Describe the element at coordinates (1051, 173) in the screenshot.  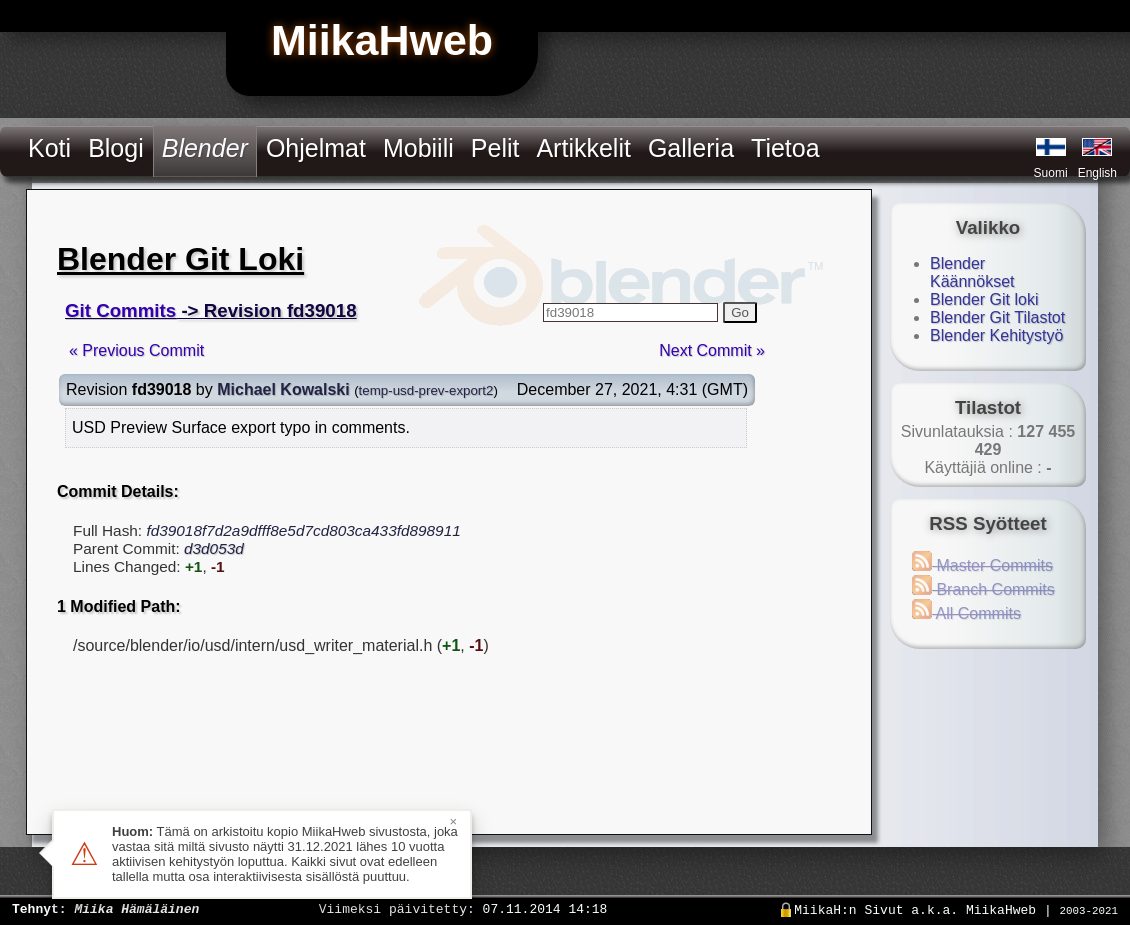
I see `Suomi` at that location.